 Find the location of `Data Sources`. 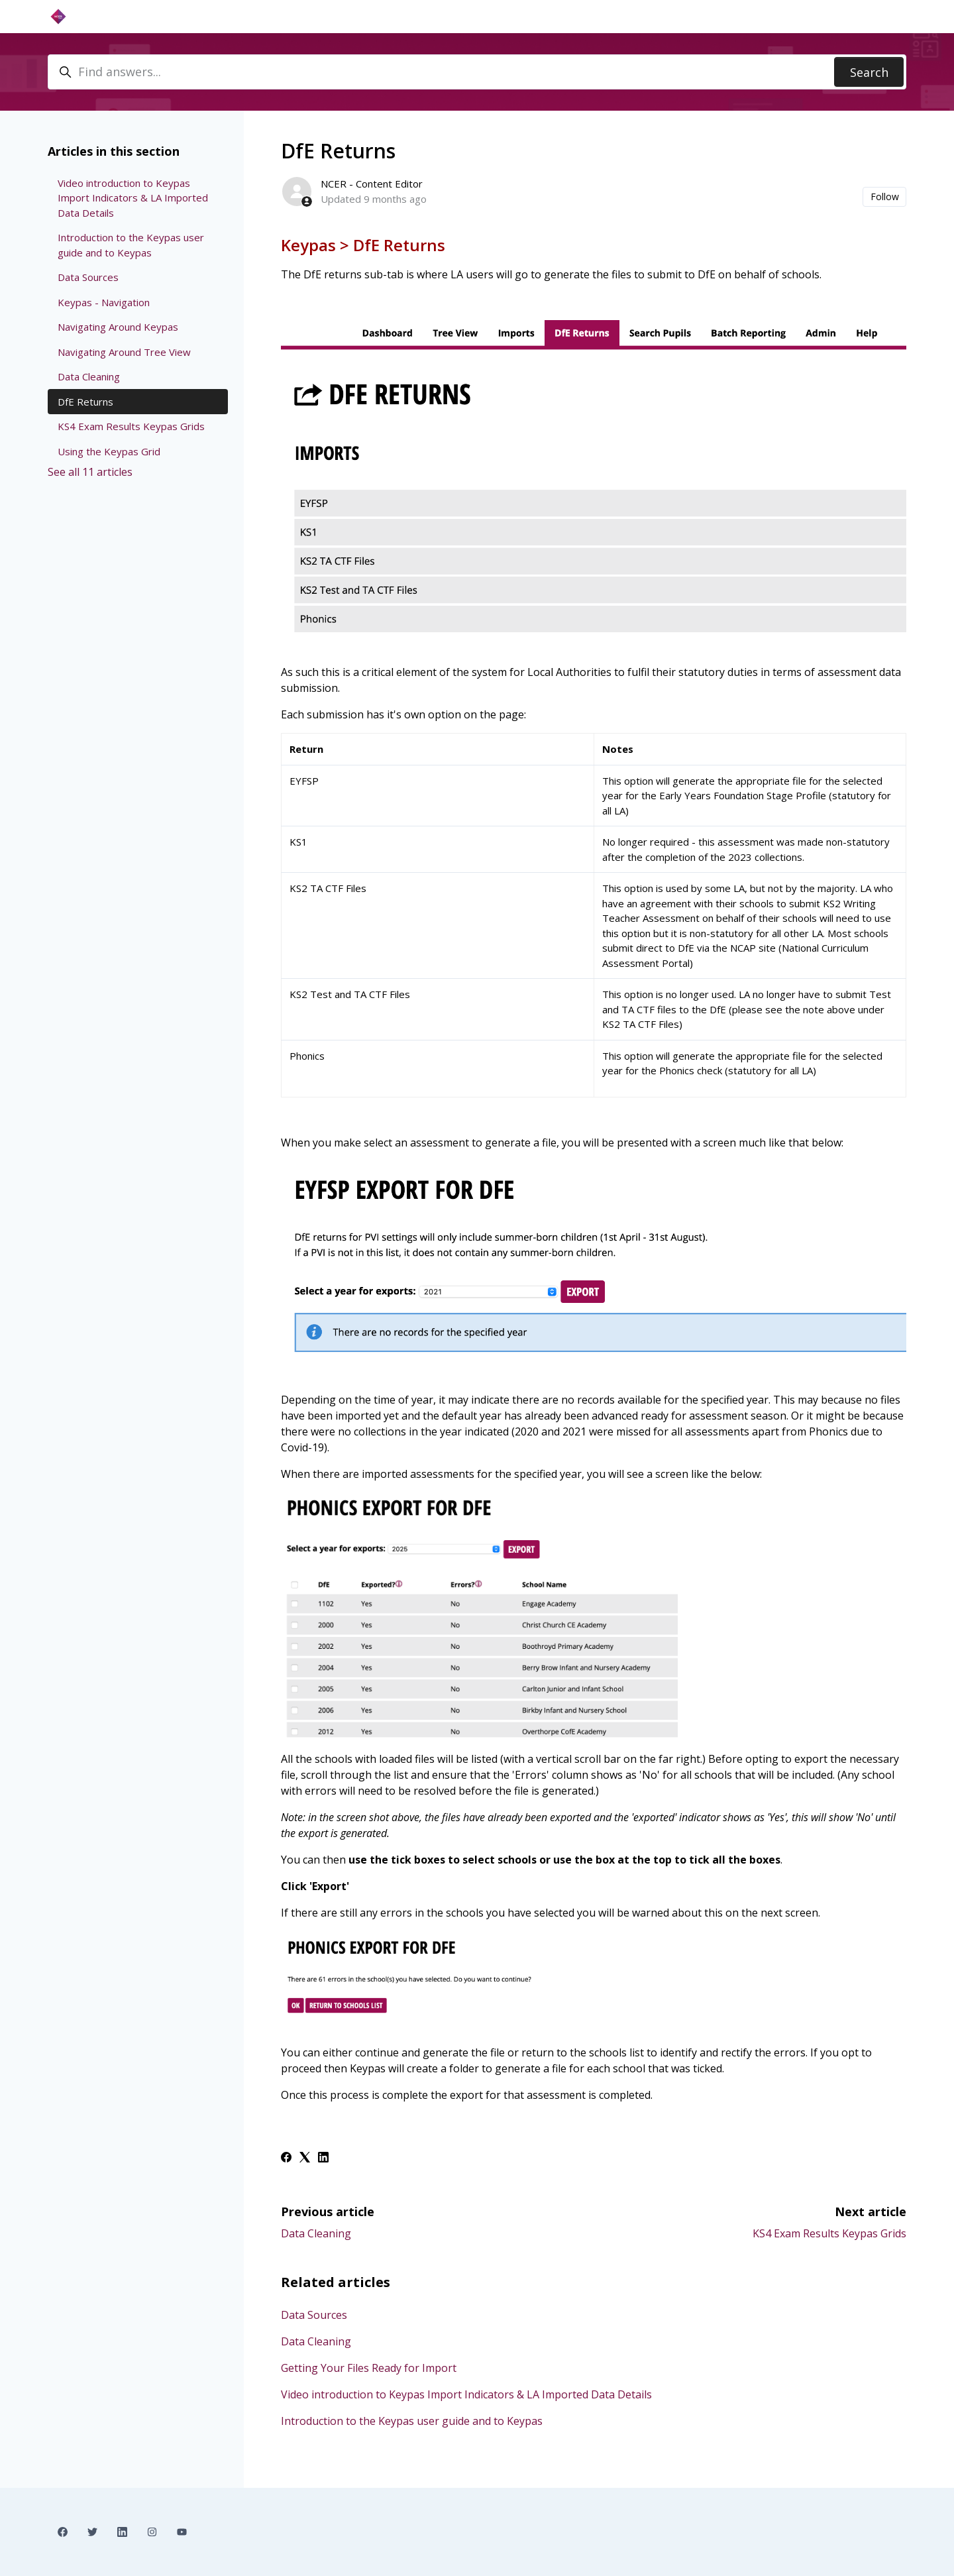

Data Sources is located at coordinates (314, 2315).